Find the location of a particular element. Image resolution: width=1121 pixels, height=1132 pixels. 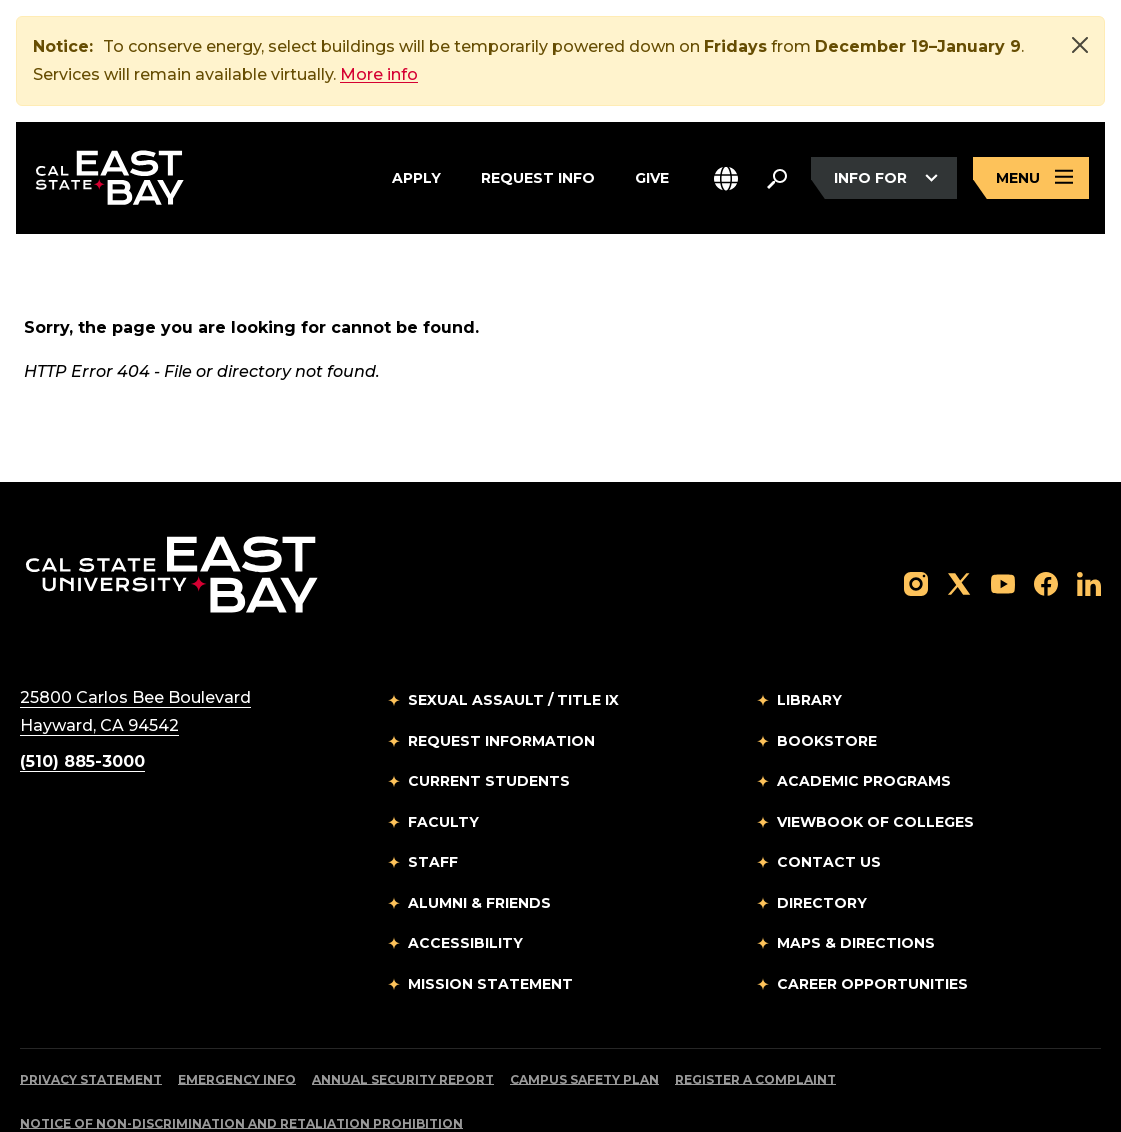

[Follow us on YouTube] is located at coordinates (1003, 508).